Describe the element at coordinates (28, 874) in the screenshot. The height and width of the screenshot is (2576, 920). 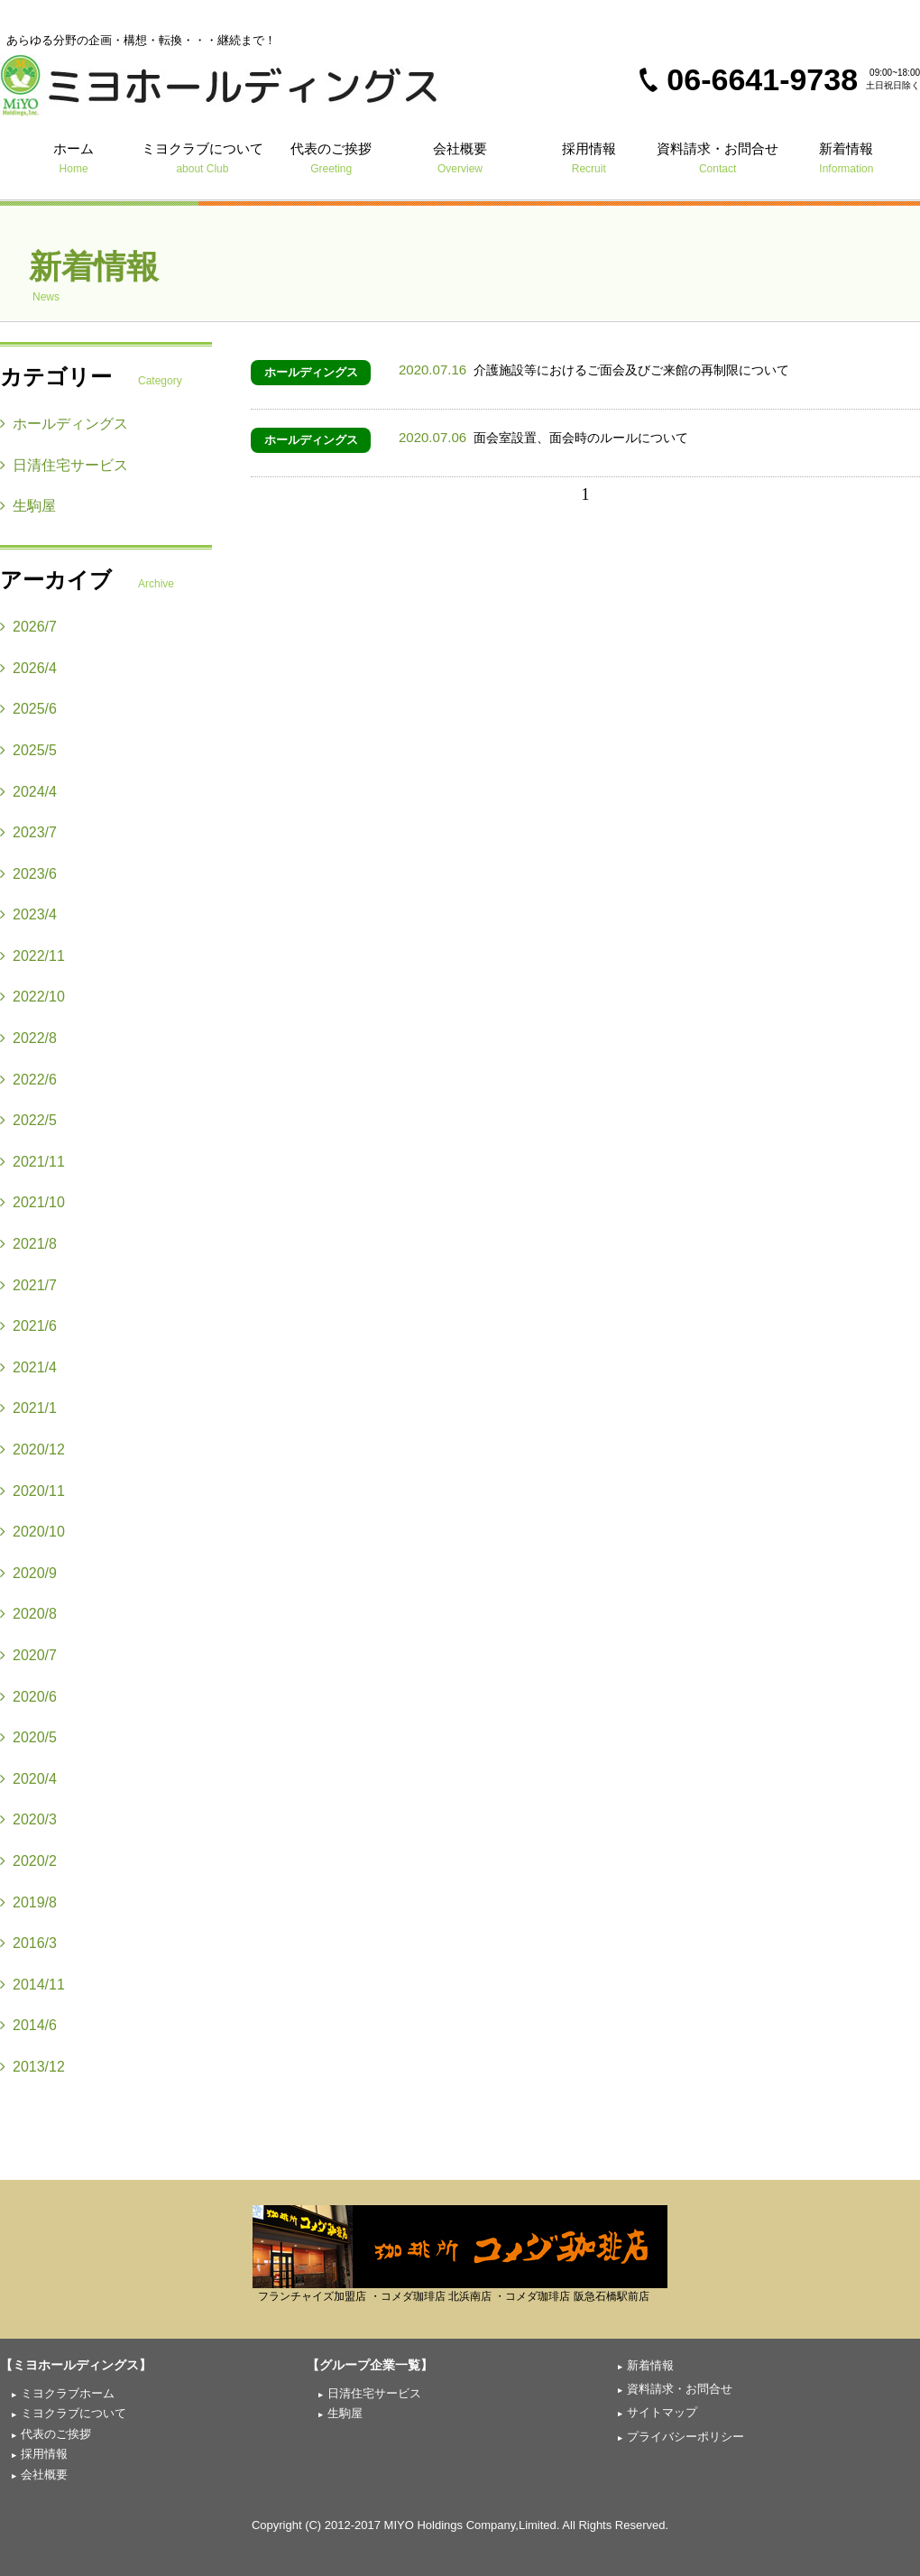
I see `2023/6` at that location.